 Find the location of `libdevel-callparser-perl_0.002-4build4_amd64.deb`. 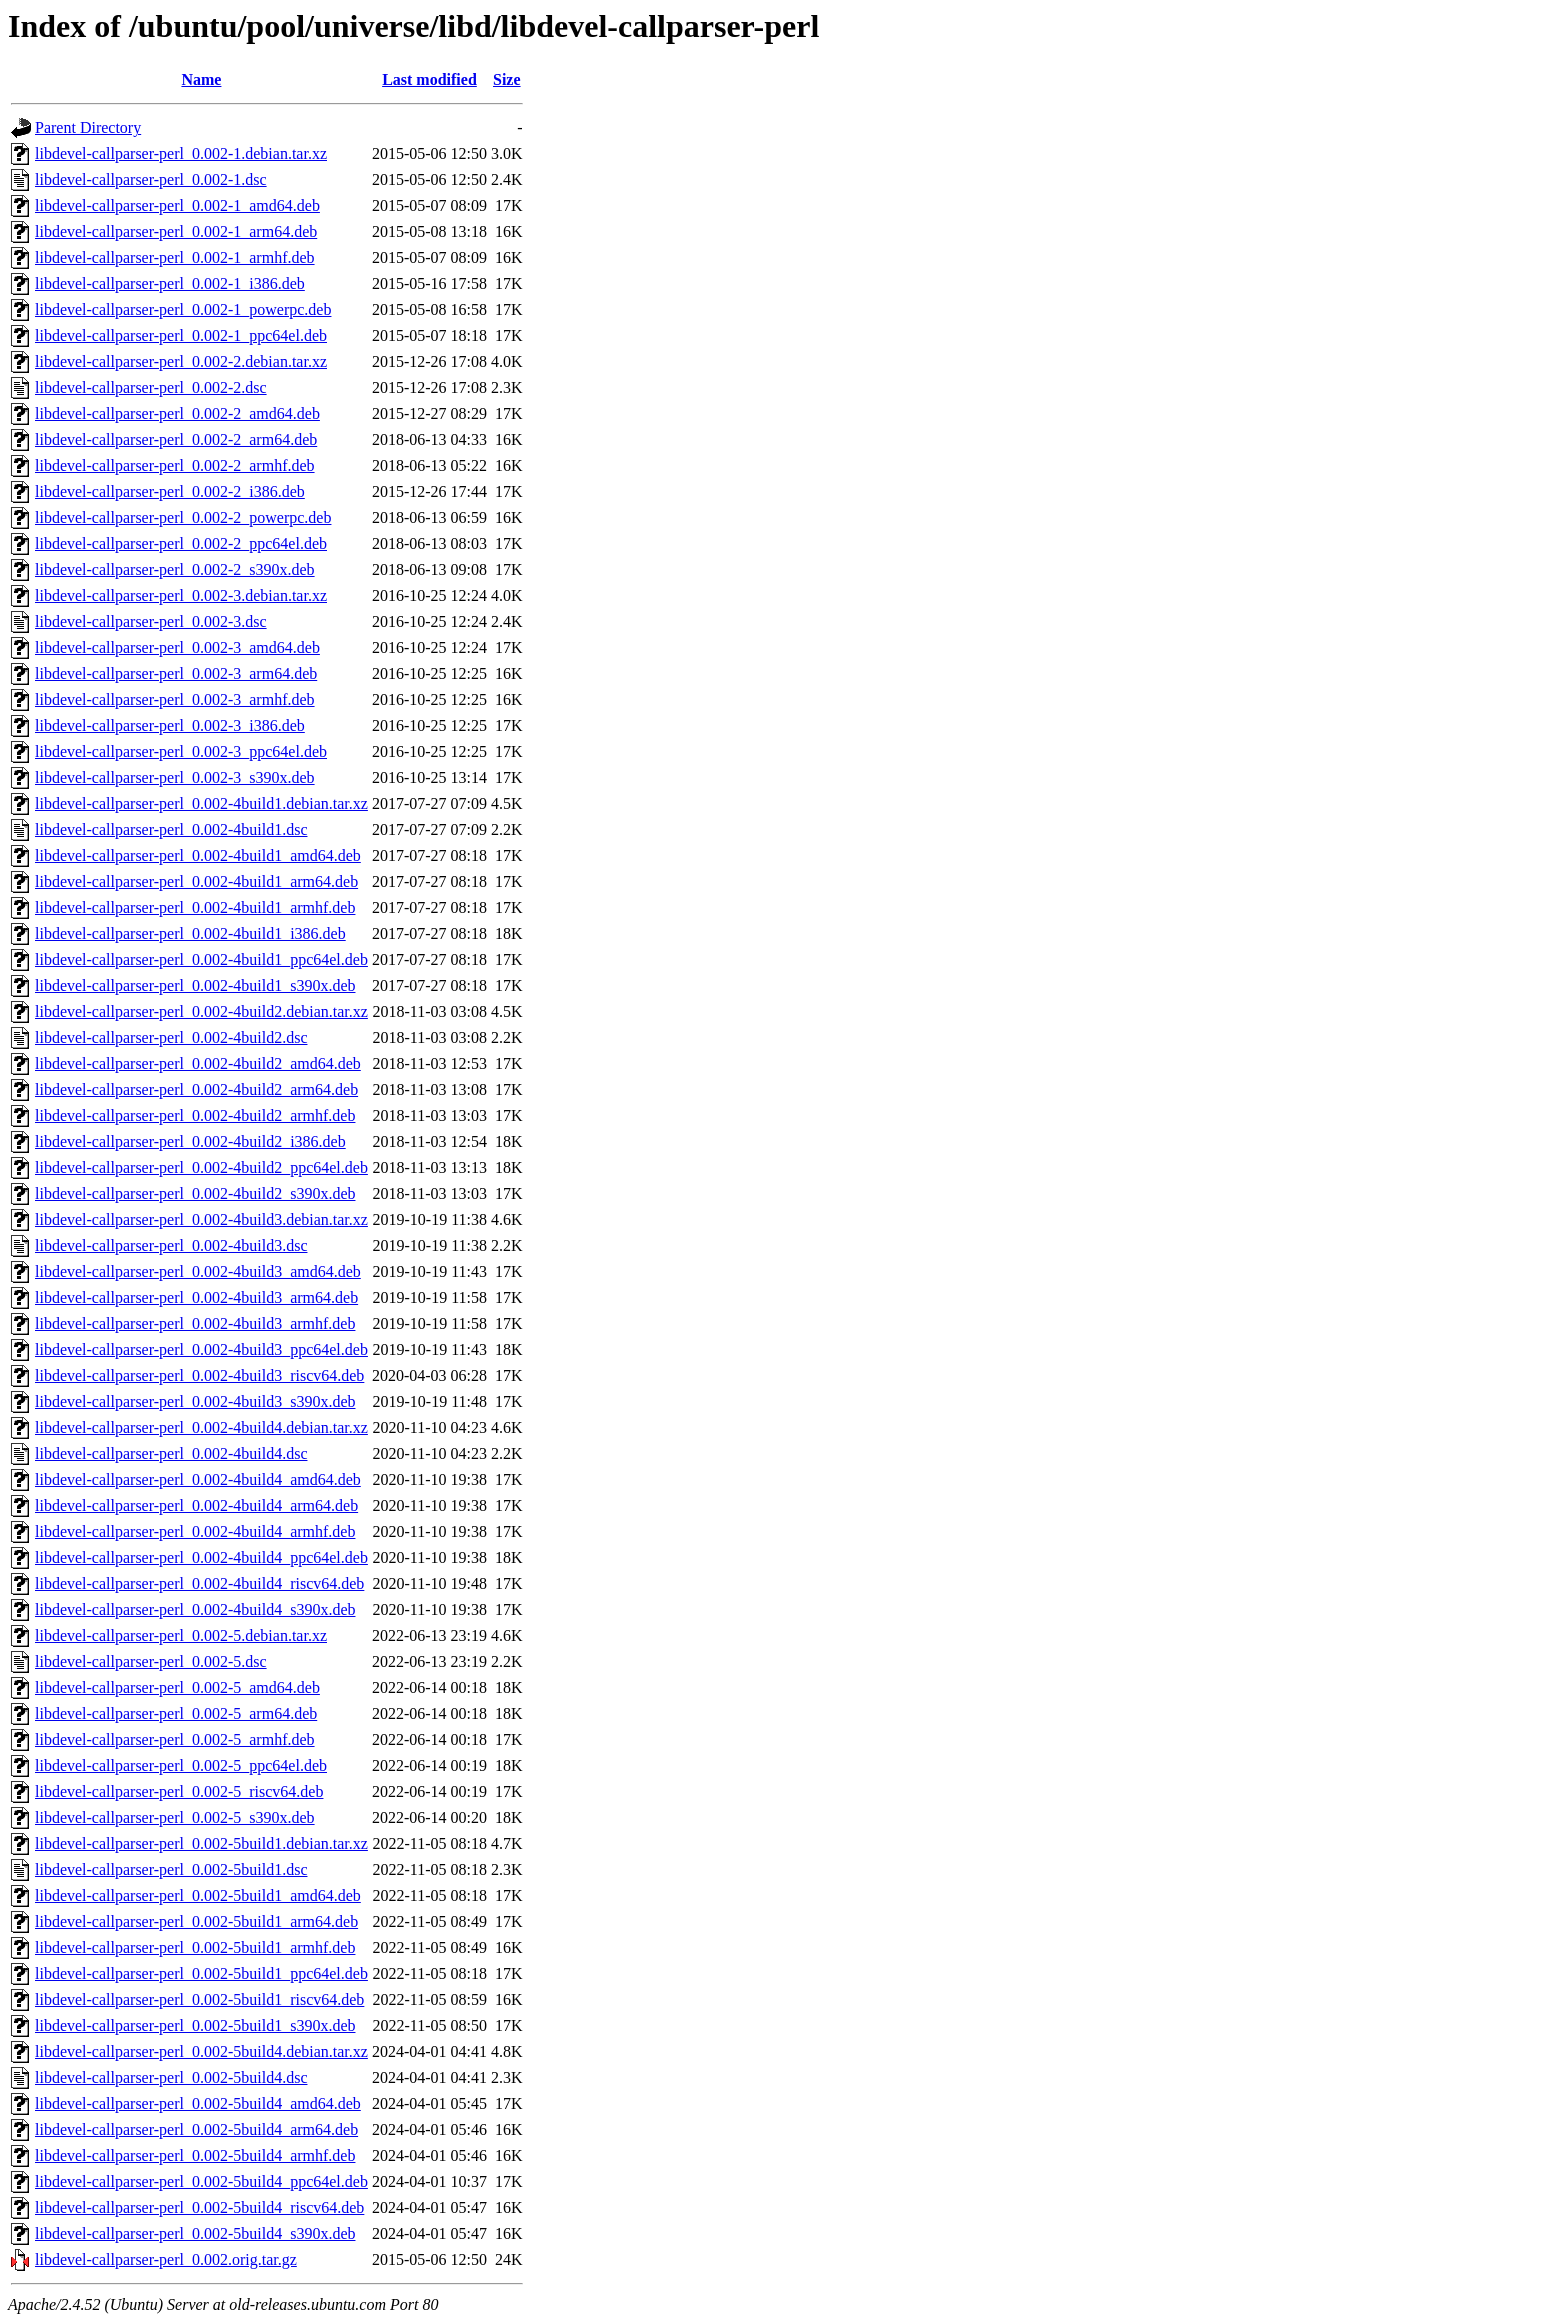

libdevel-callparser-perl_0.002-4build4_amd64.deb is located at coordinates (198, 1479).